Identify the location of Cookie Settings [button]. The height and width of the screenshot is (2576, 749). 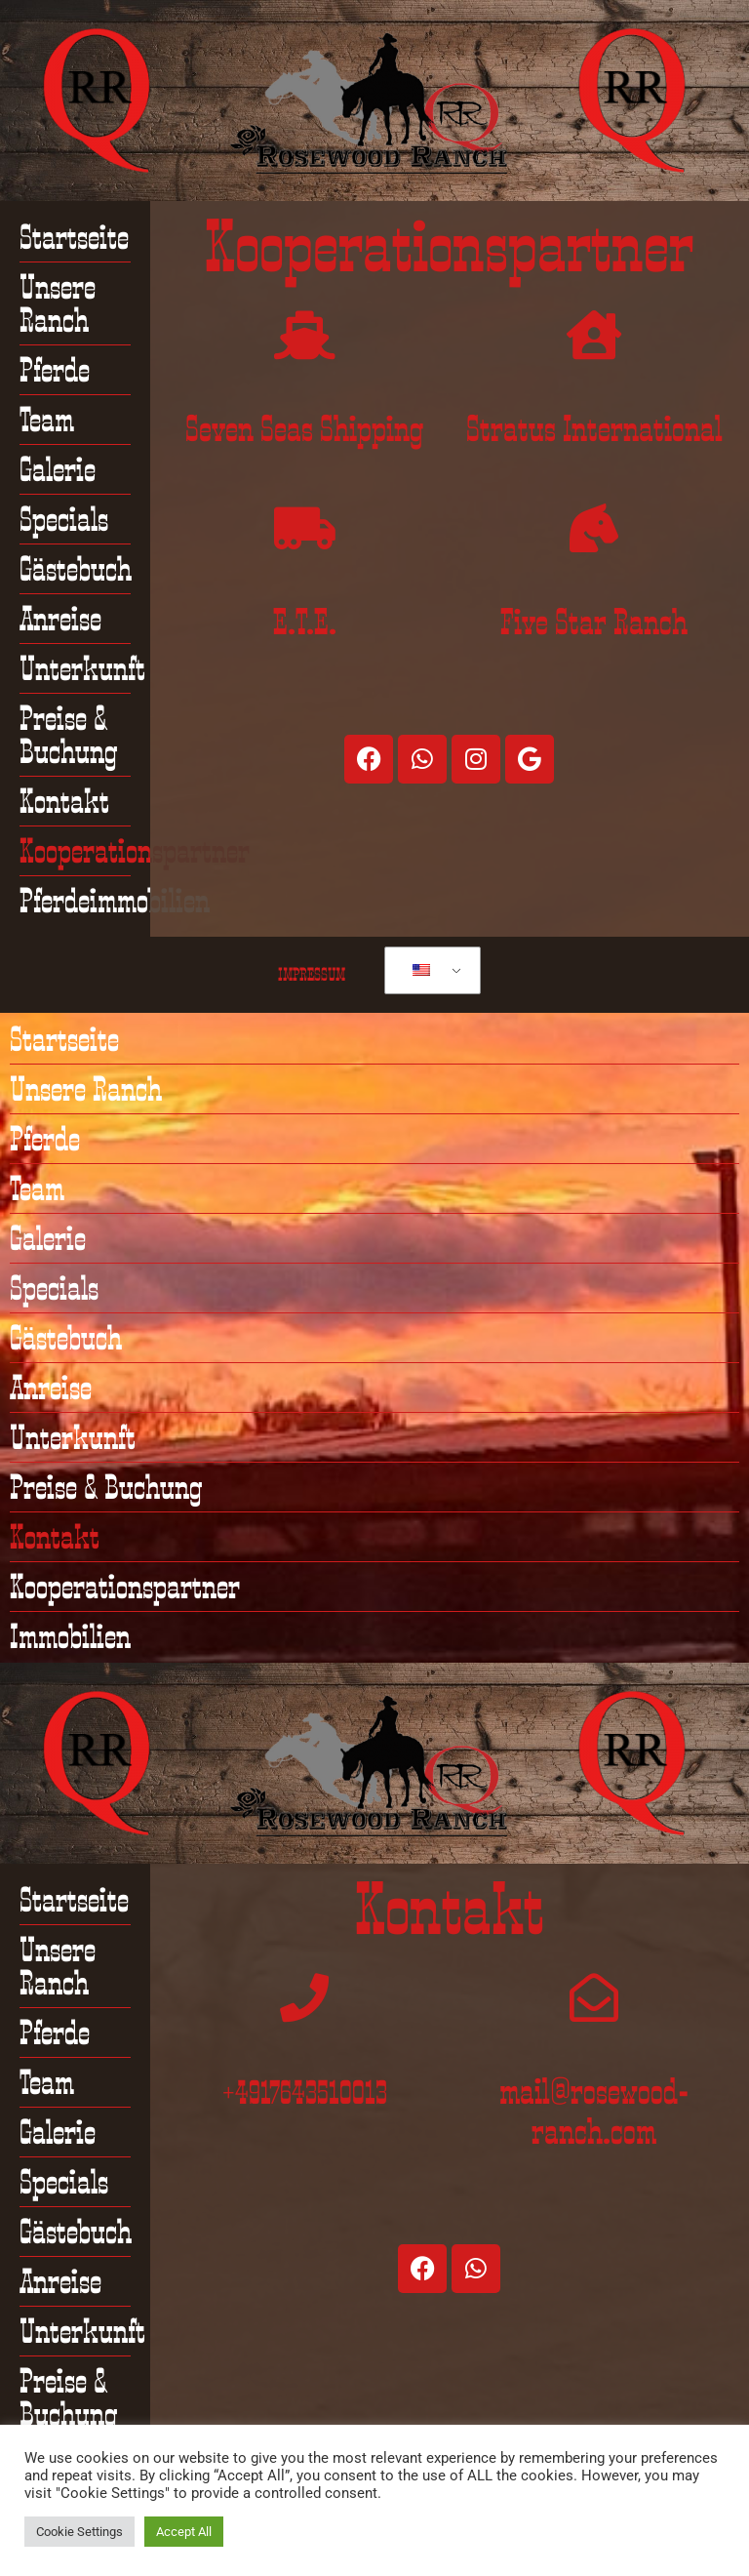
(79, 2531).